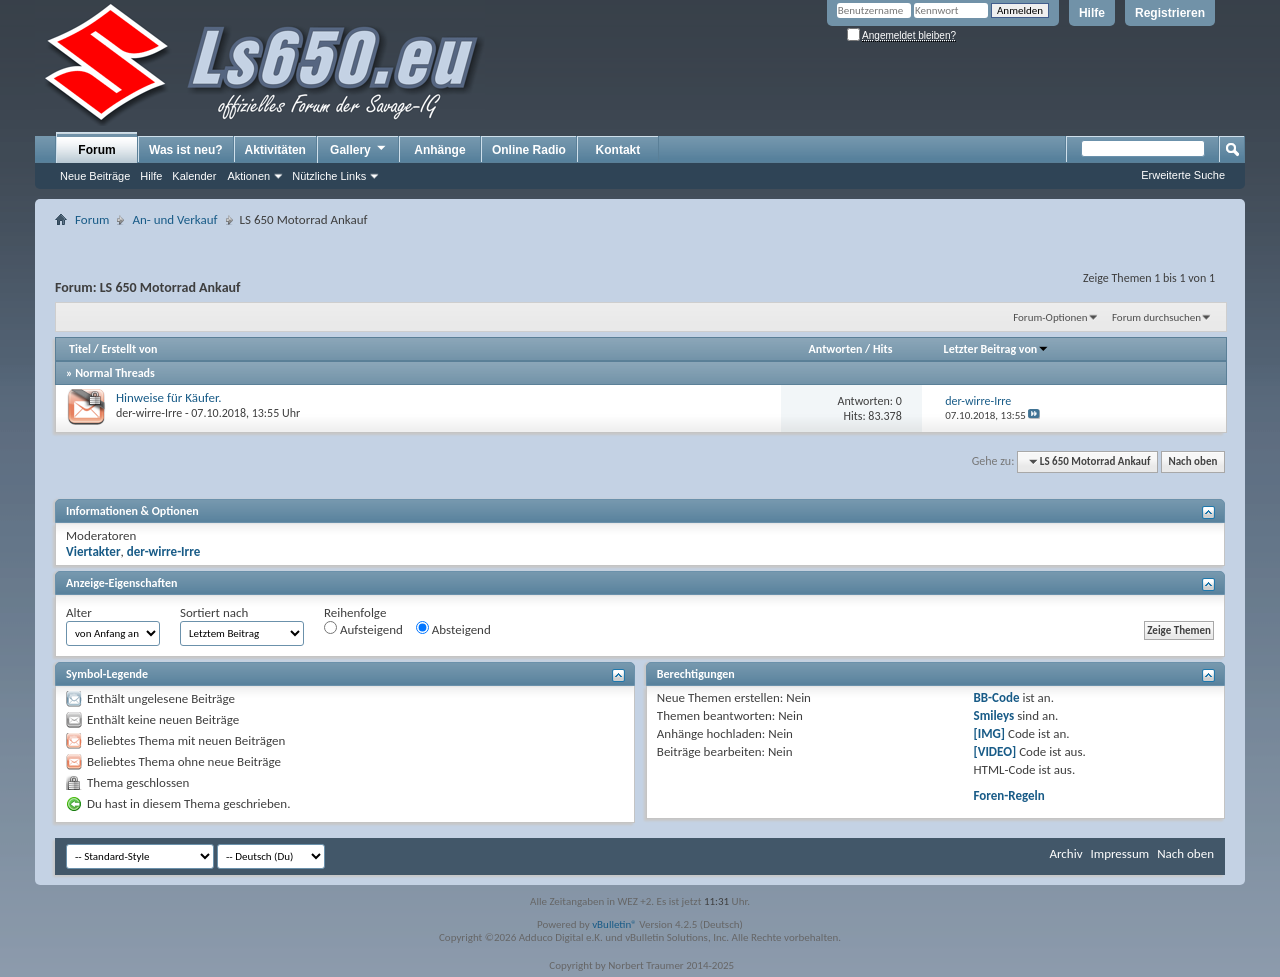  I want to click on vBulletin®, so click(614, 924).